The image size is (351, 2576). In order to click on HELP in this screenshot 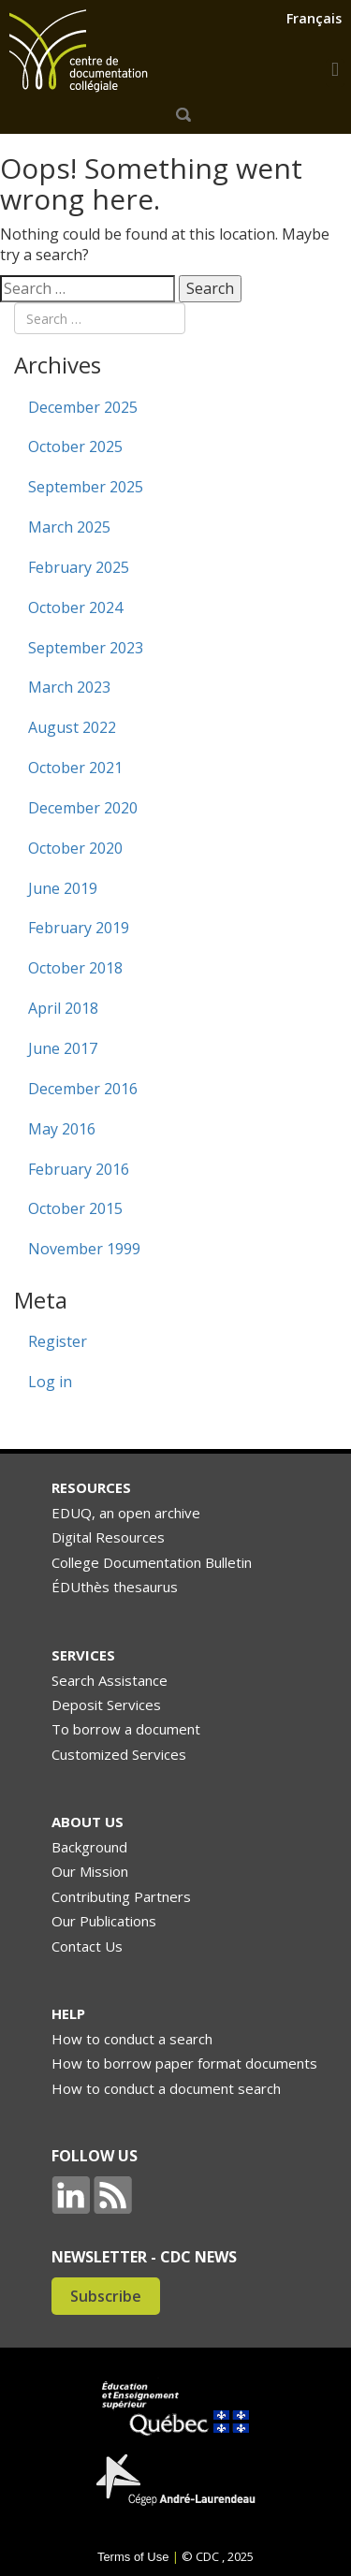, I will do `click(68, 2013)`.